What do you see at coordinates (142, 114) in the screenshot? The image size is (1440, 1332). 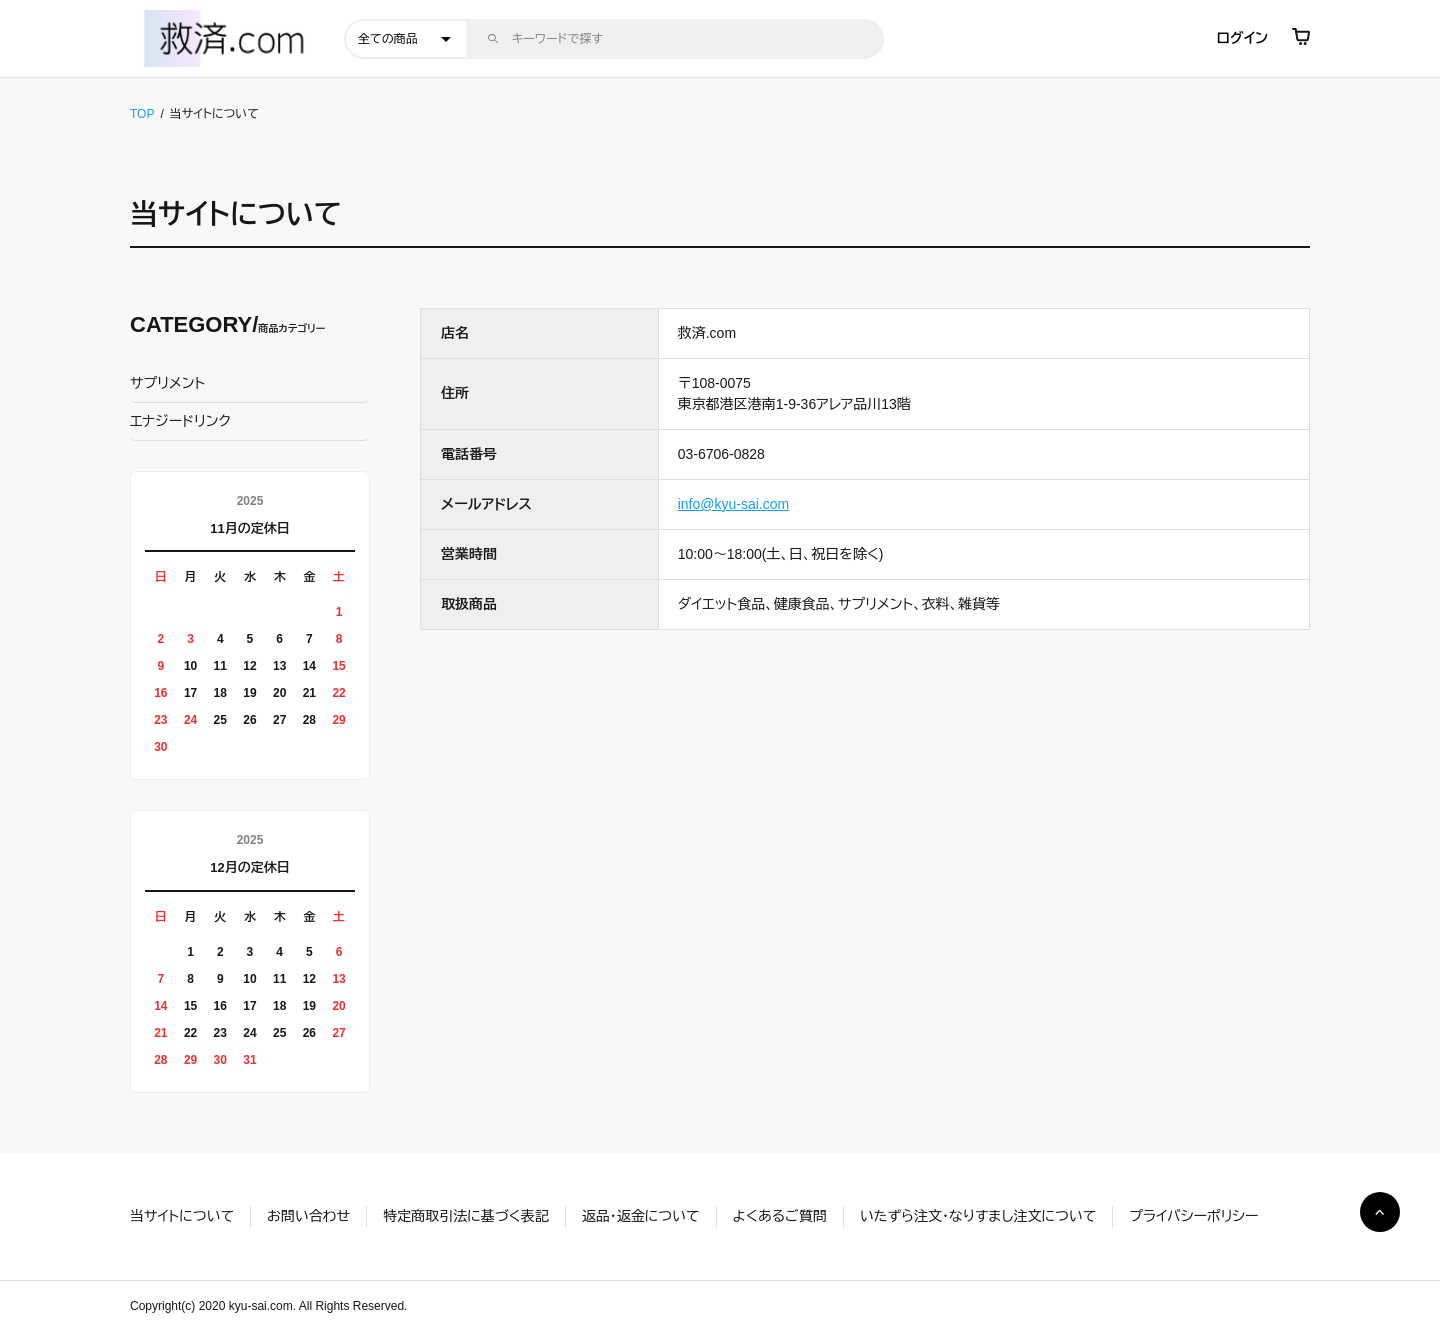 I see `TOP` at bounding box center [142, 114].